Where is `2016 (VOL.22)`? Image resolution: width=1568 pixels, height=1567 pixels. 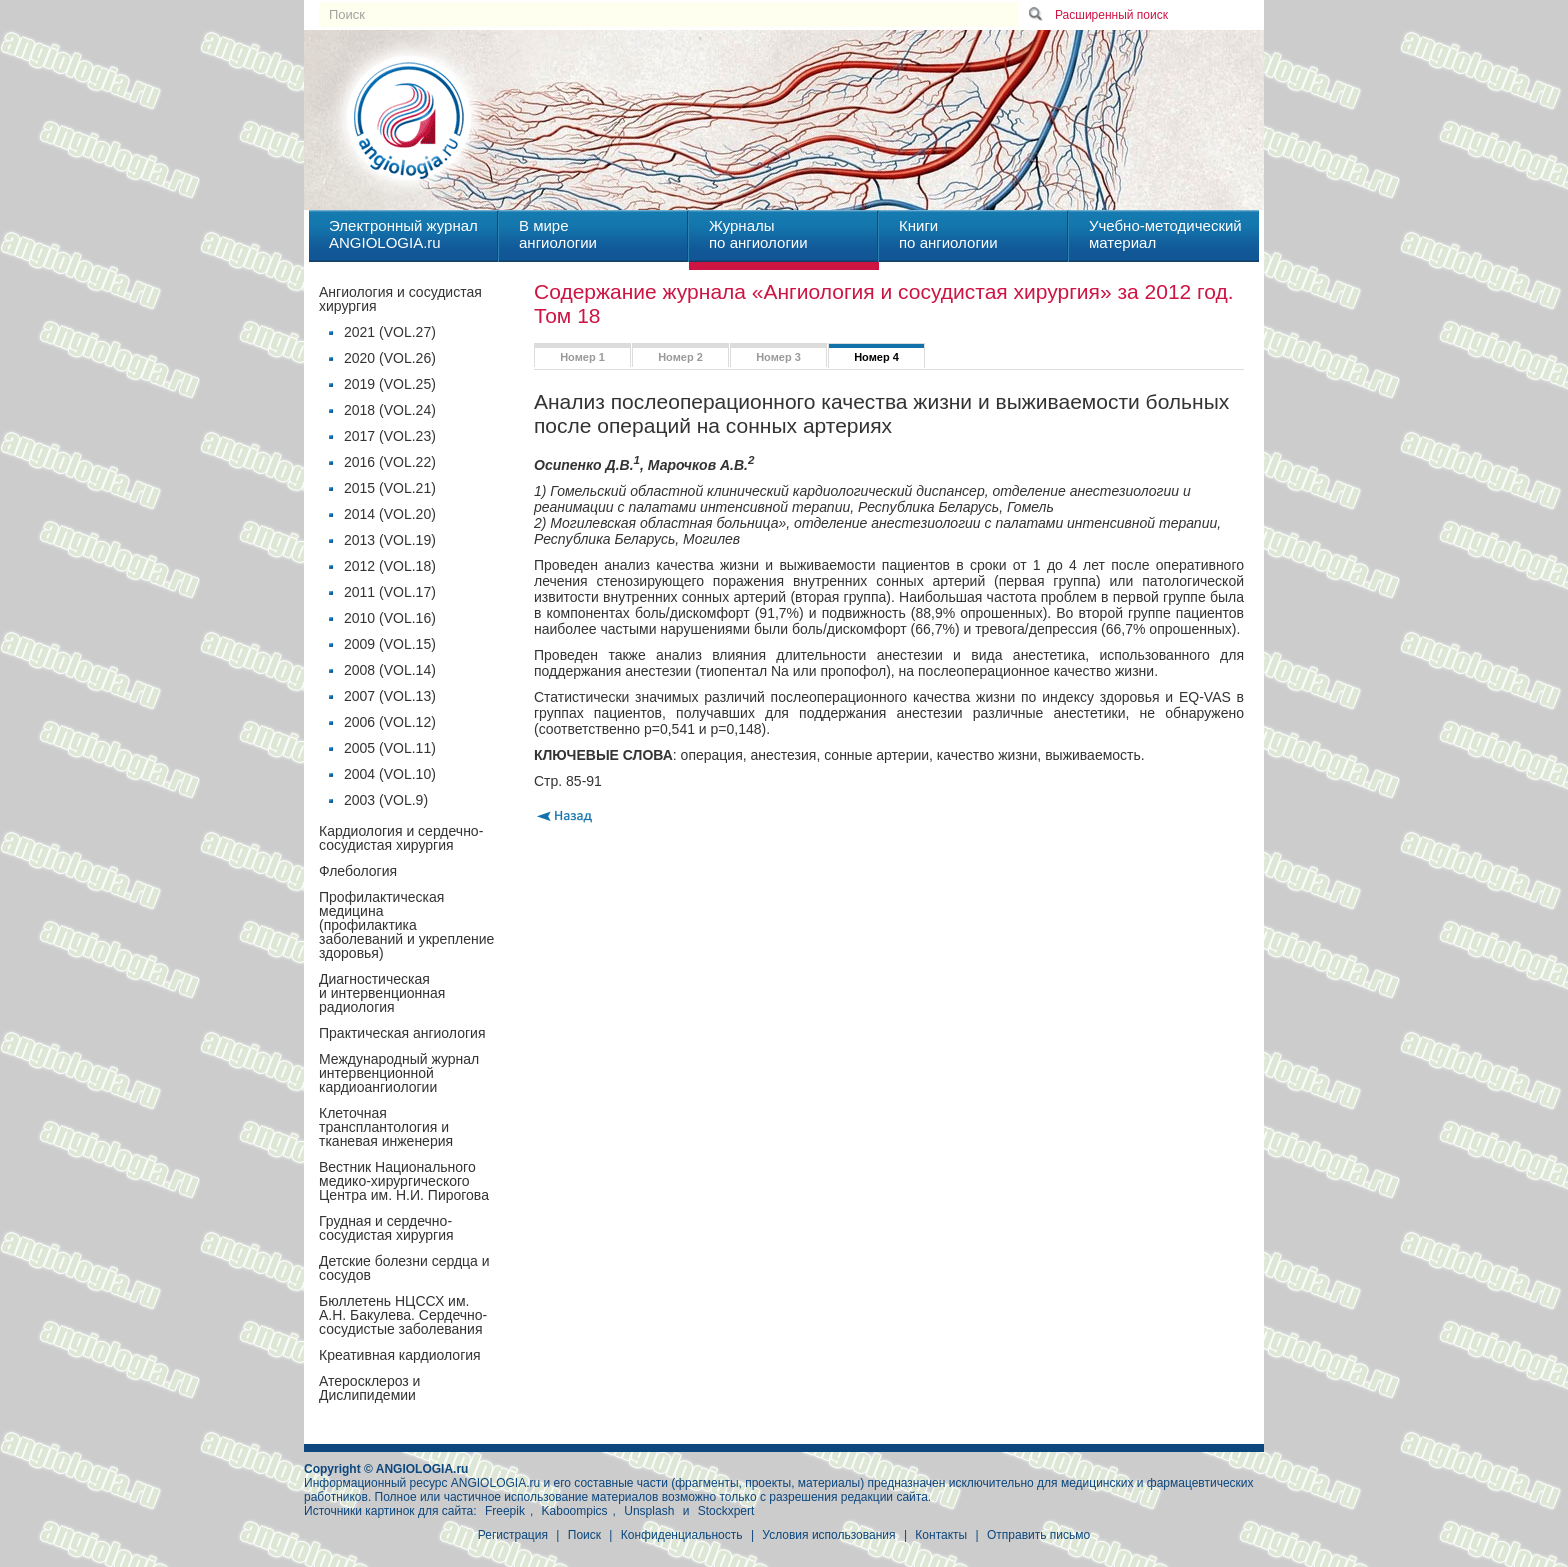 2016 (VOL.22) is located at coordinates (390, 462).